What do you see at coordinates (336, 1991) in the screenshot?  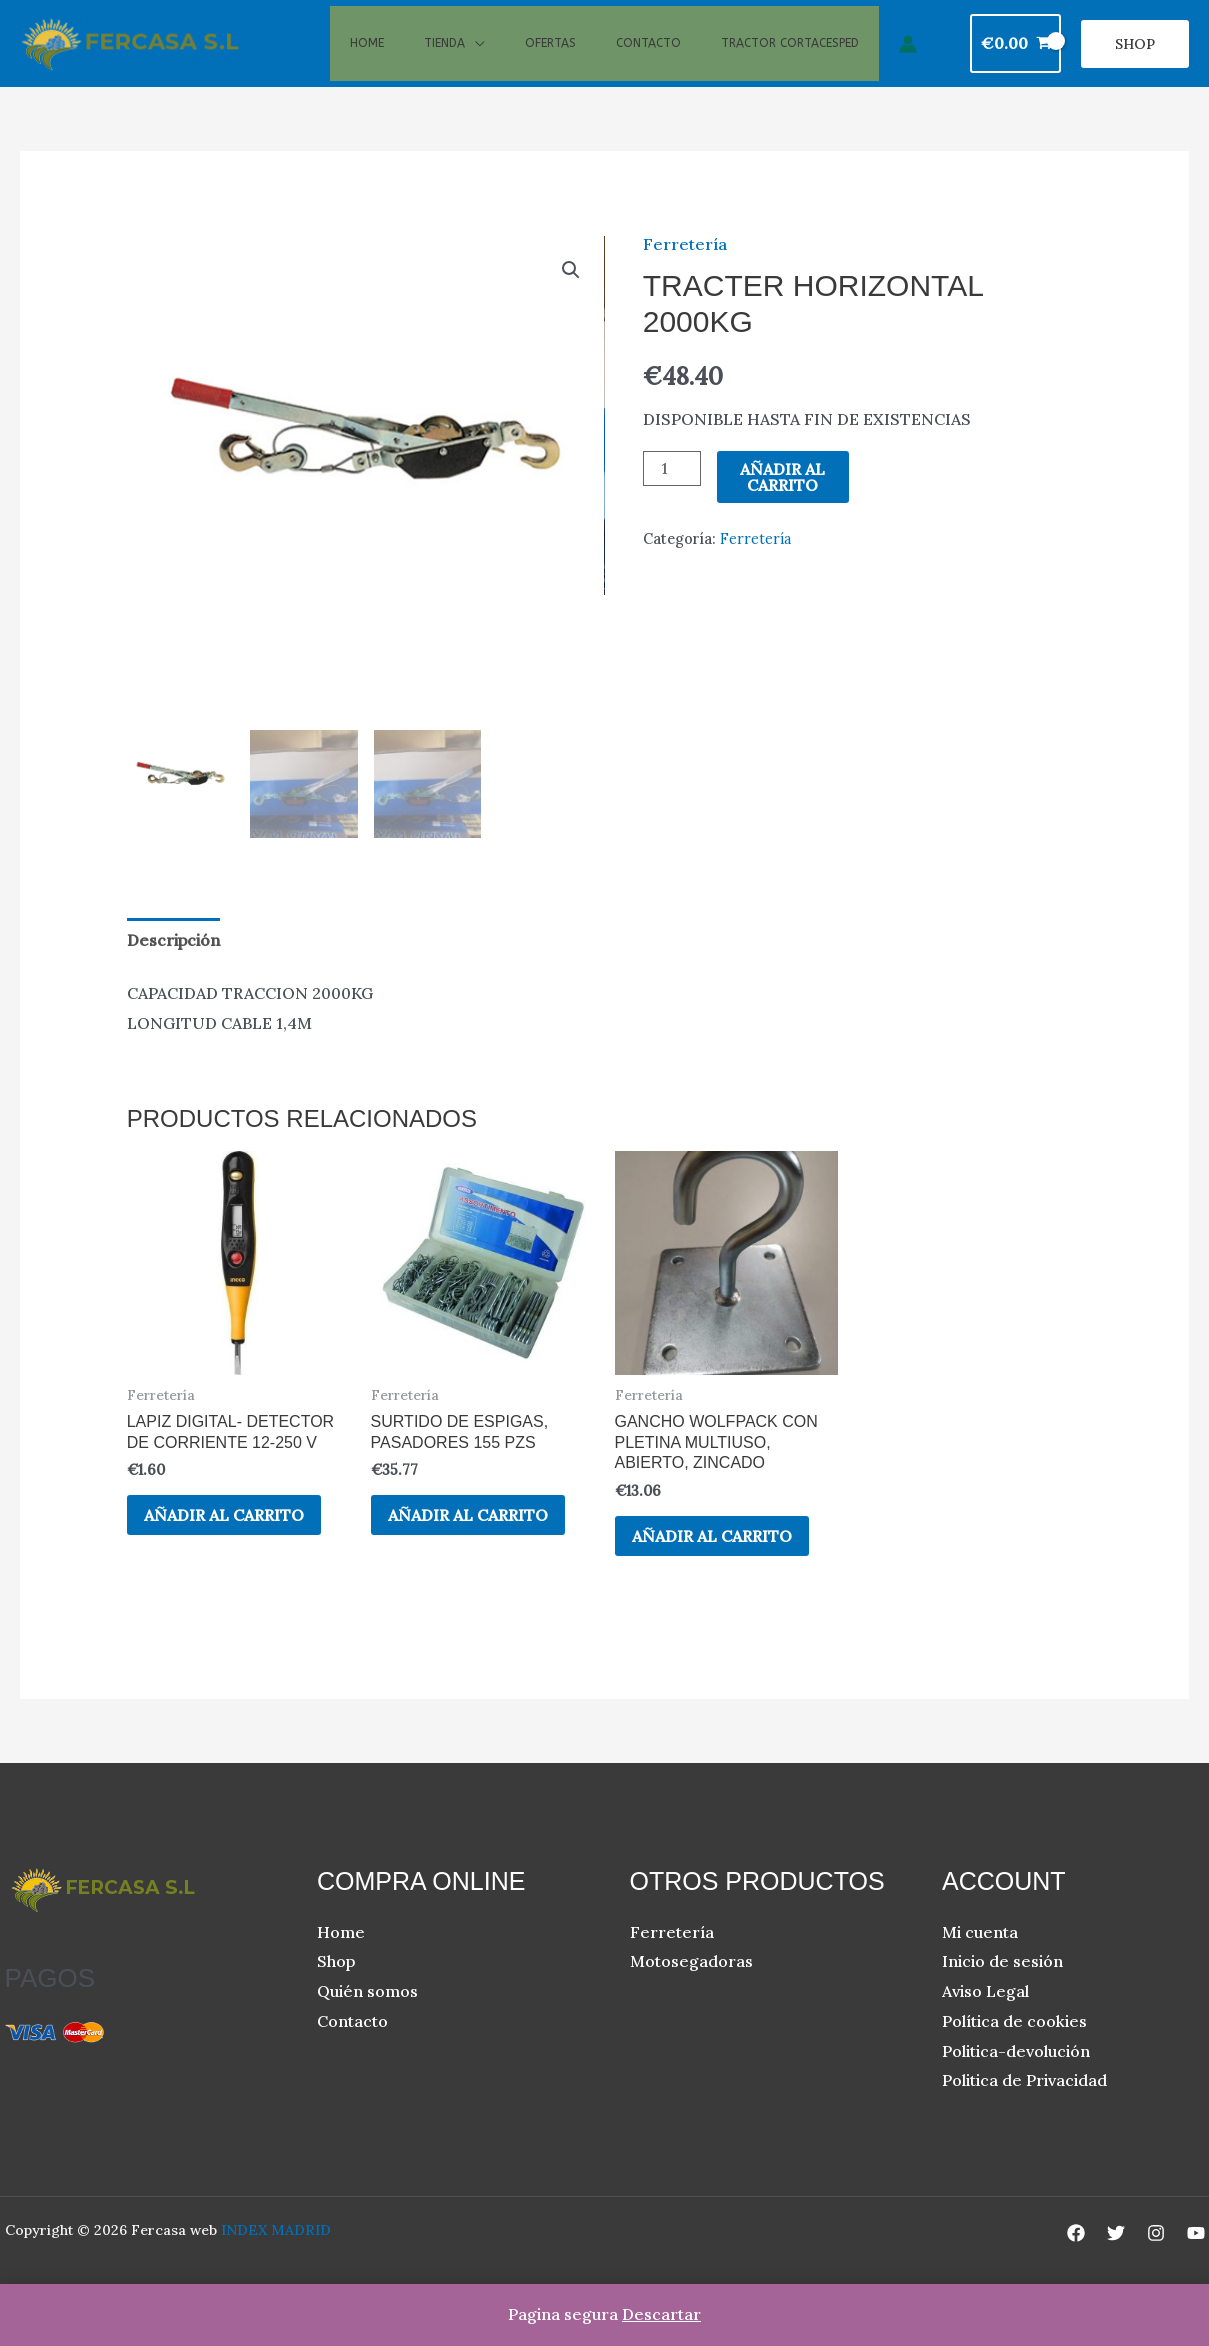 I see `Shop` at bounding box center [336, 1991].